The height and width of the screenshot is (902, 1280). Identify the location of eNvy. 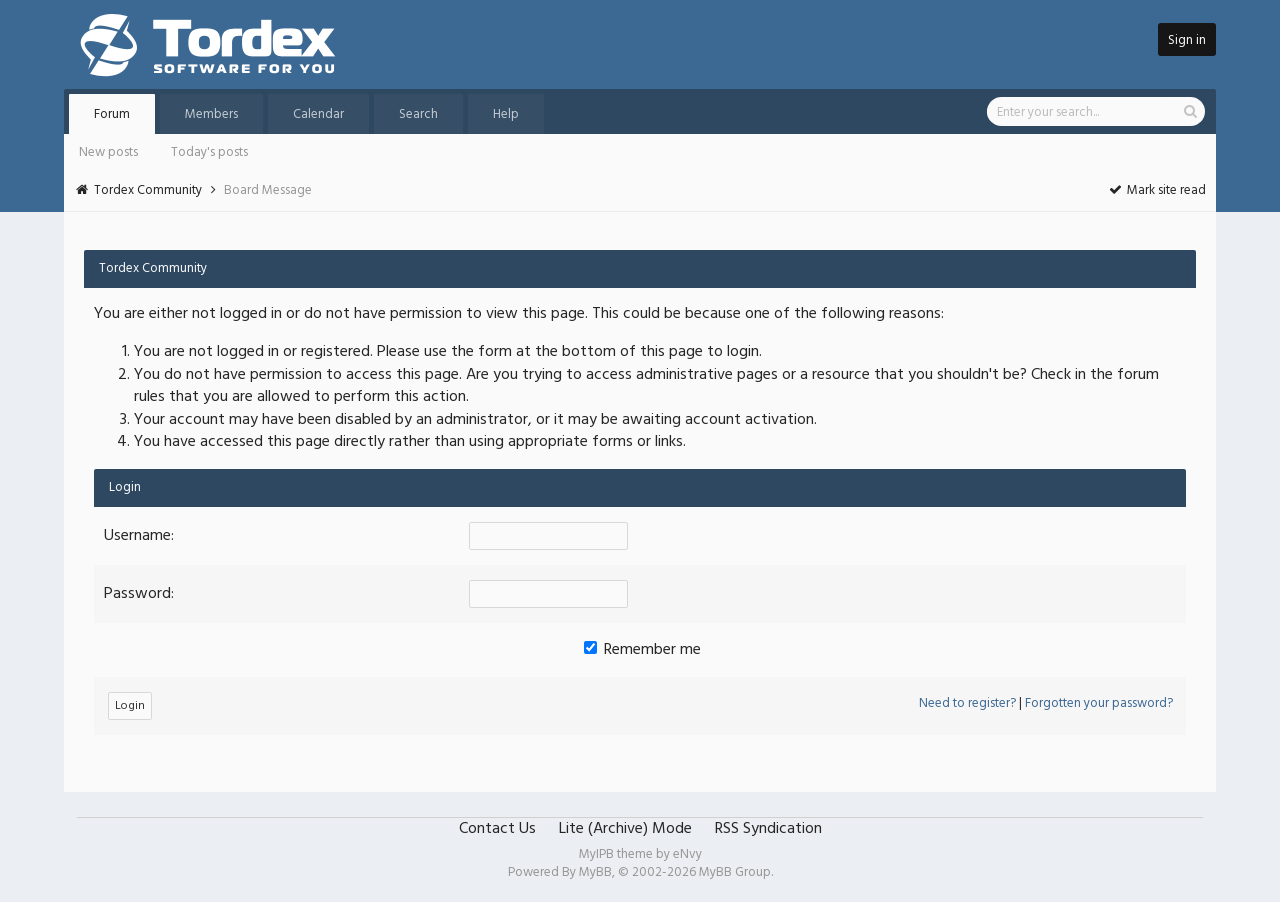
(687, 854).